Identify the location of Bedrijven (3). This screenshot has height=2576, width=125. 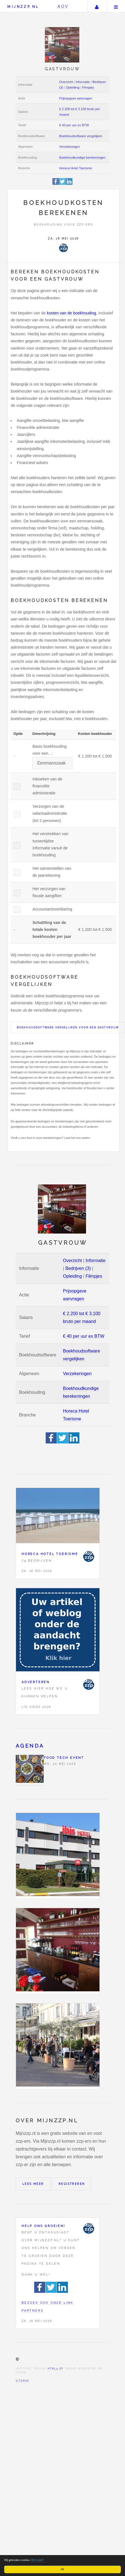
(78, 1268).